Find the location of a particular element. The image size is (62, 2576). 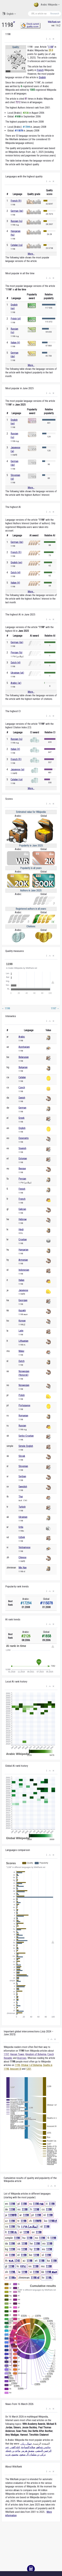

Bulgarian is located at coordinates (23, 1067).